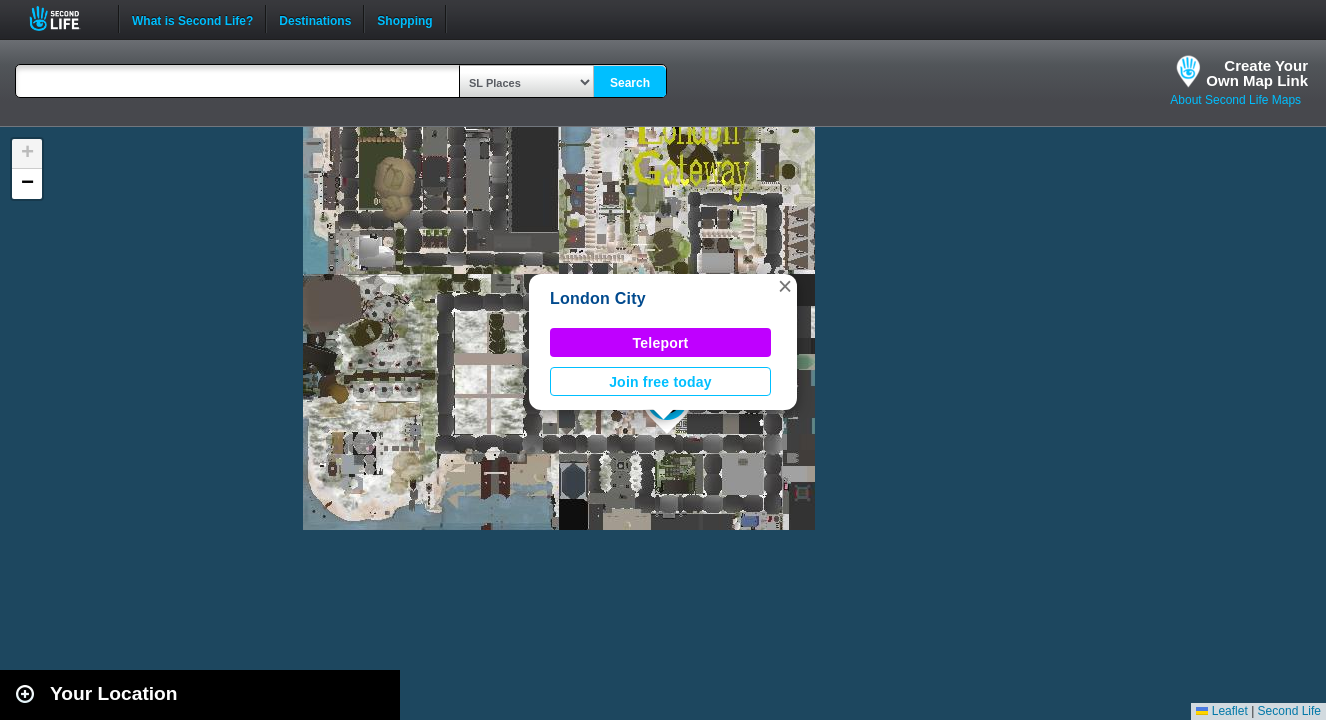 The width and height of the screenshot is (1326, 720). Describe the element at coordinates (785, 286) in the screenshot. I see `[button]` at that location.